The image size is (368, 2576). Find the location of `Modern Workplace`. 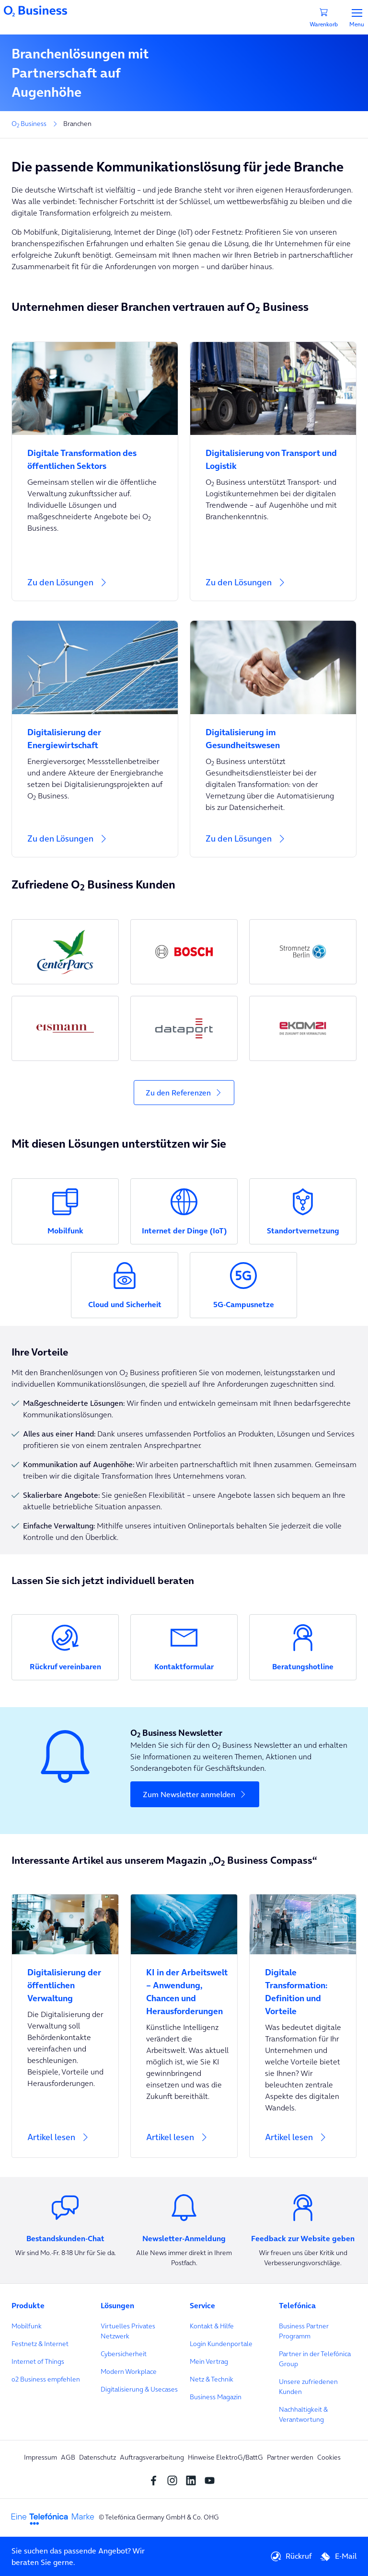

Modern Workplace is located at coordinates (129, 2371).